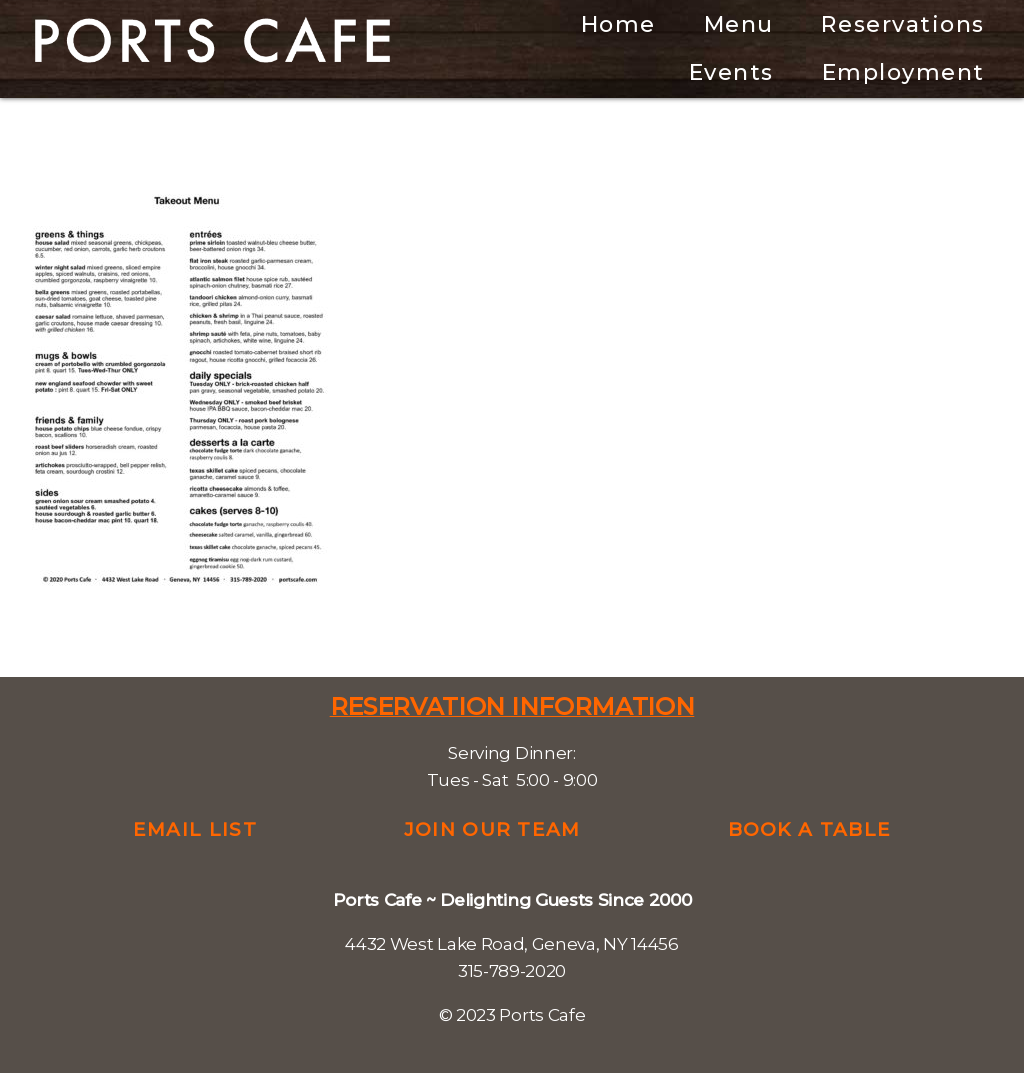 Image resolution: width=1024 pixels, height=1073 pixels. I want to click on Join Our Team, so click(492, 829).